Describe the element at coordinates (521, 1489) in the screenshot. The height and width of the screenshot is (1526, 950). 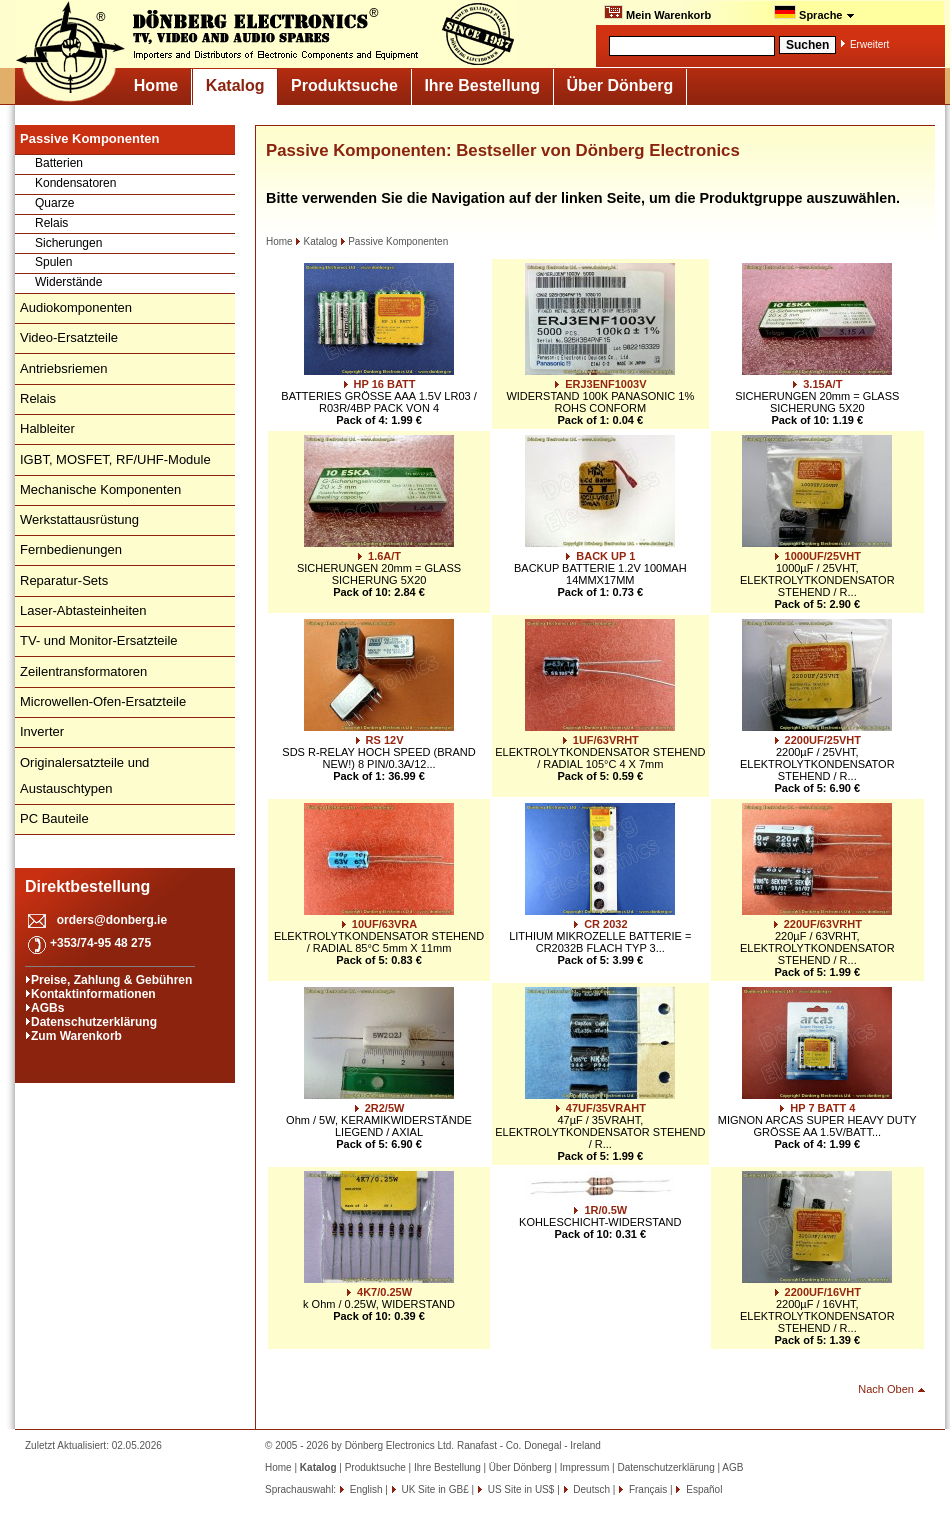
I see `US Site in US$` at that location.